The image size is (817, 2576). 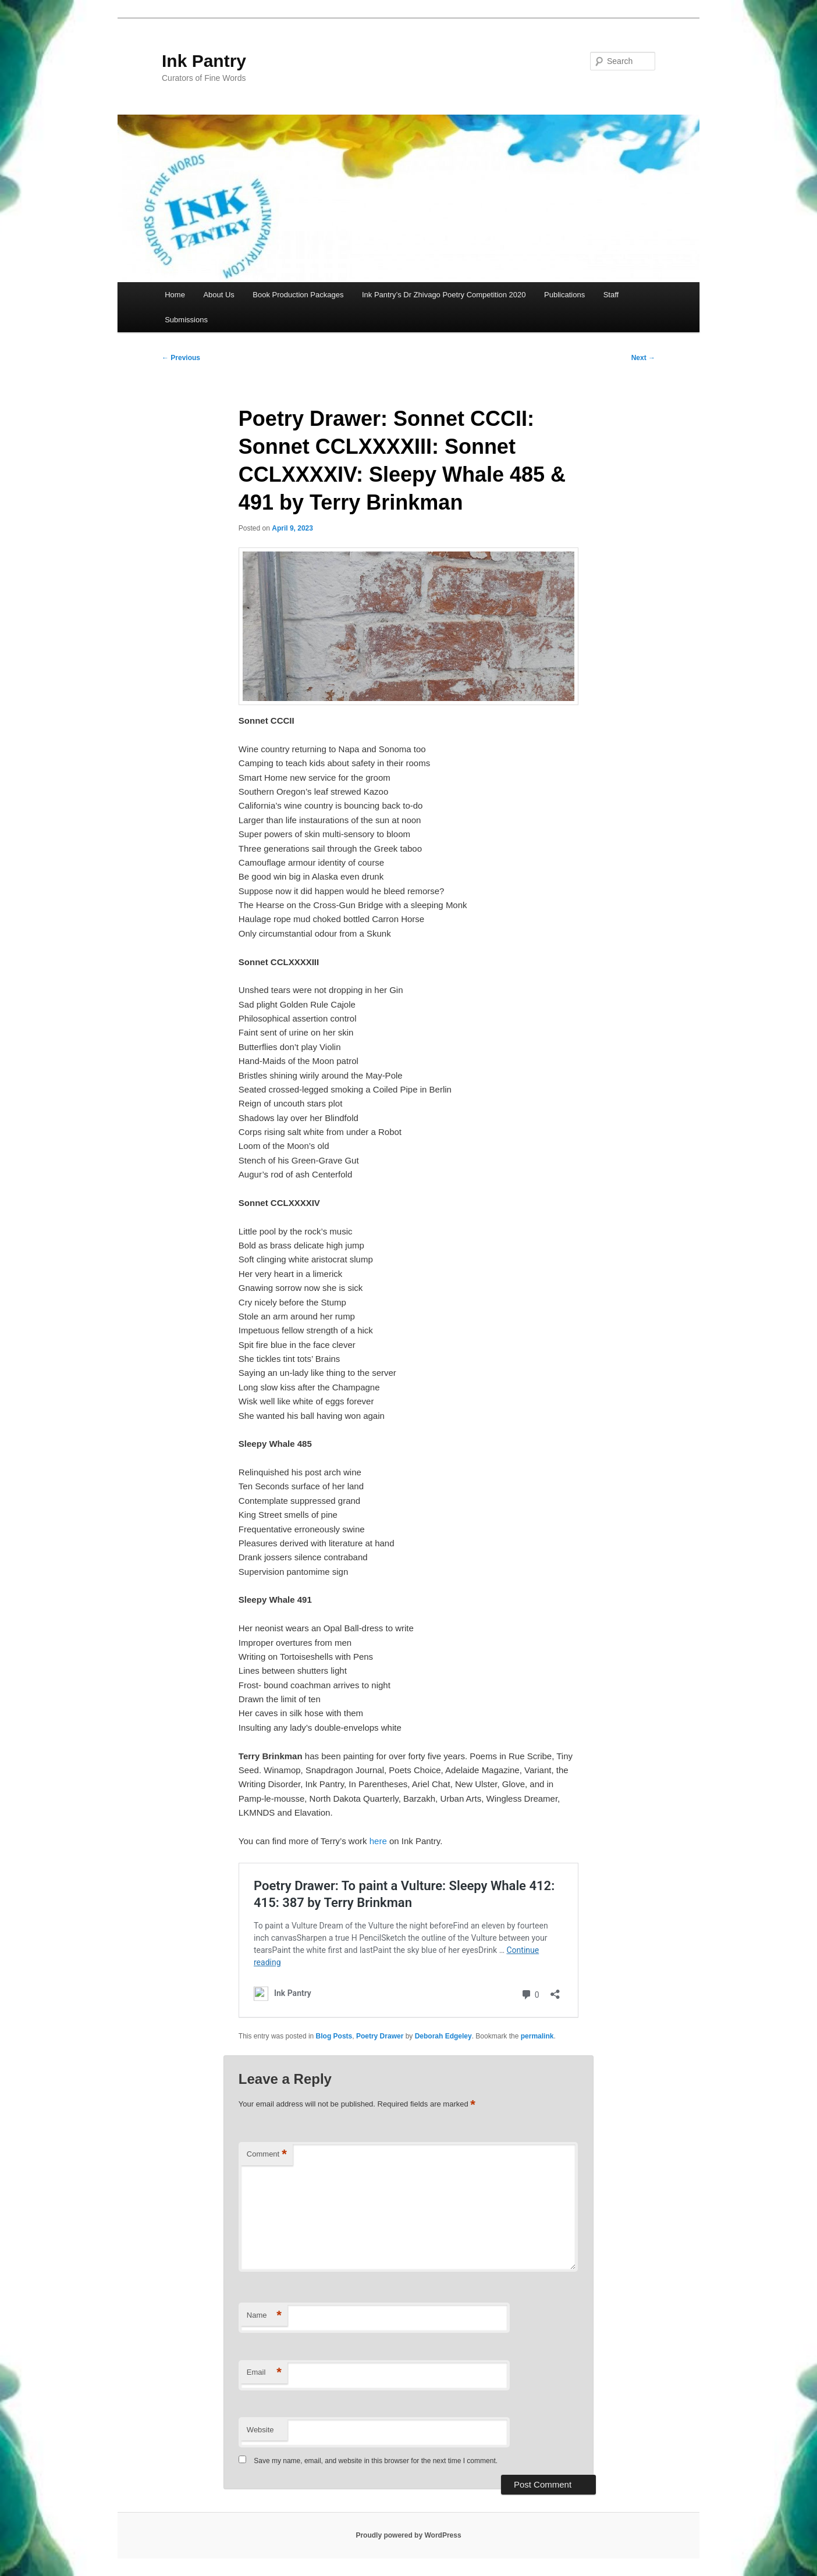 I want to click on About Us, so click(x=218, y=294).